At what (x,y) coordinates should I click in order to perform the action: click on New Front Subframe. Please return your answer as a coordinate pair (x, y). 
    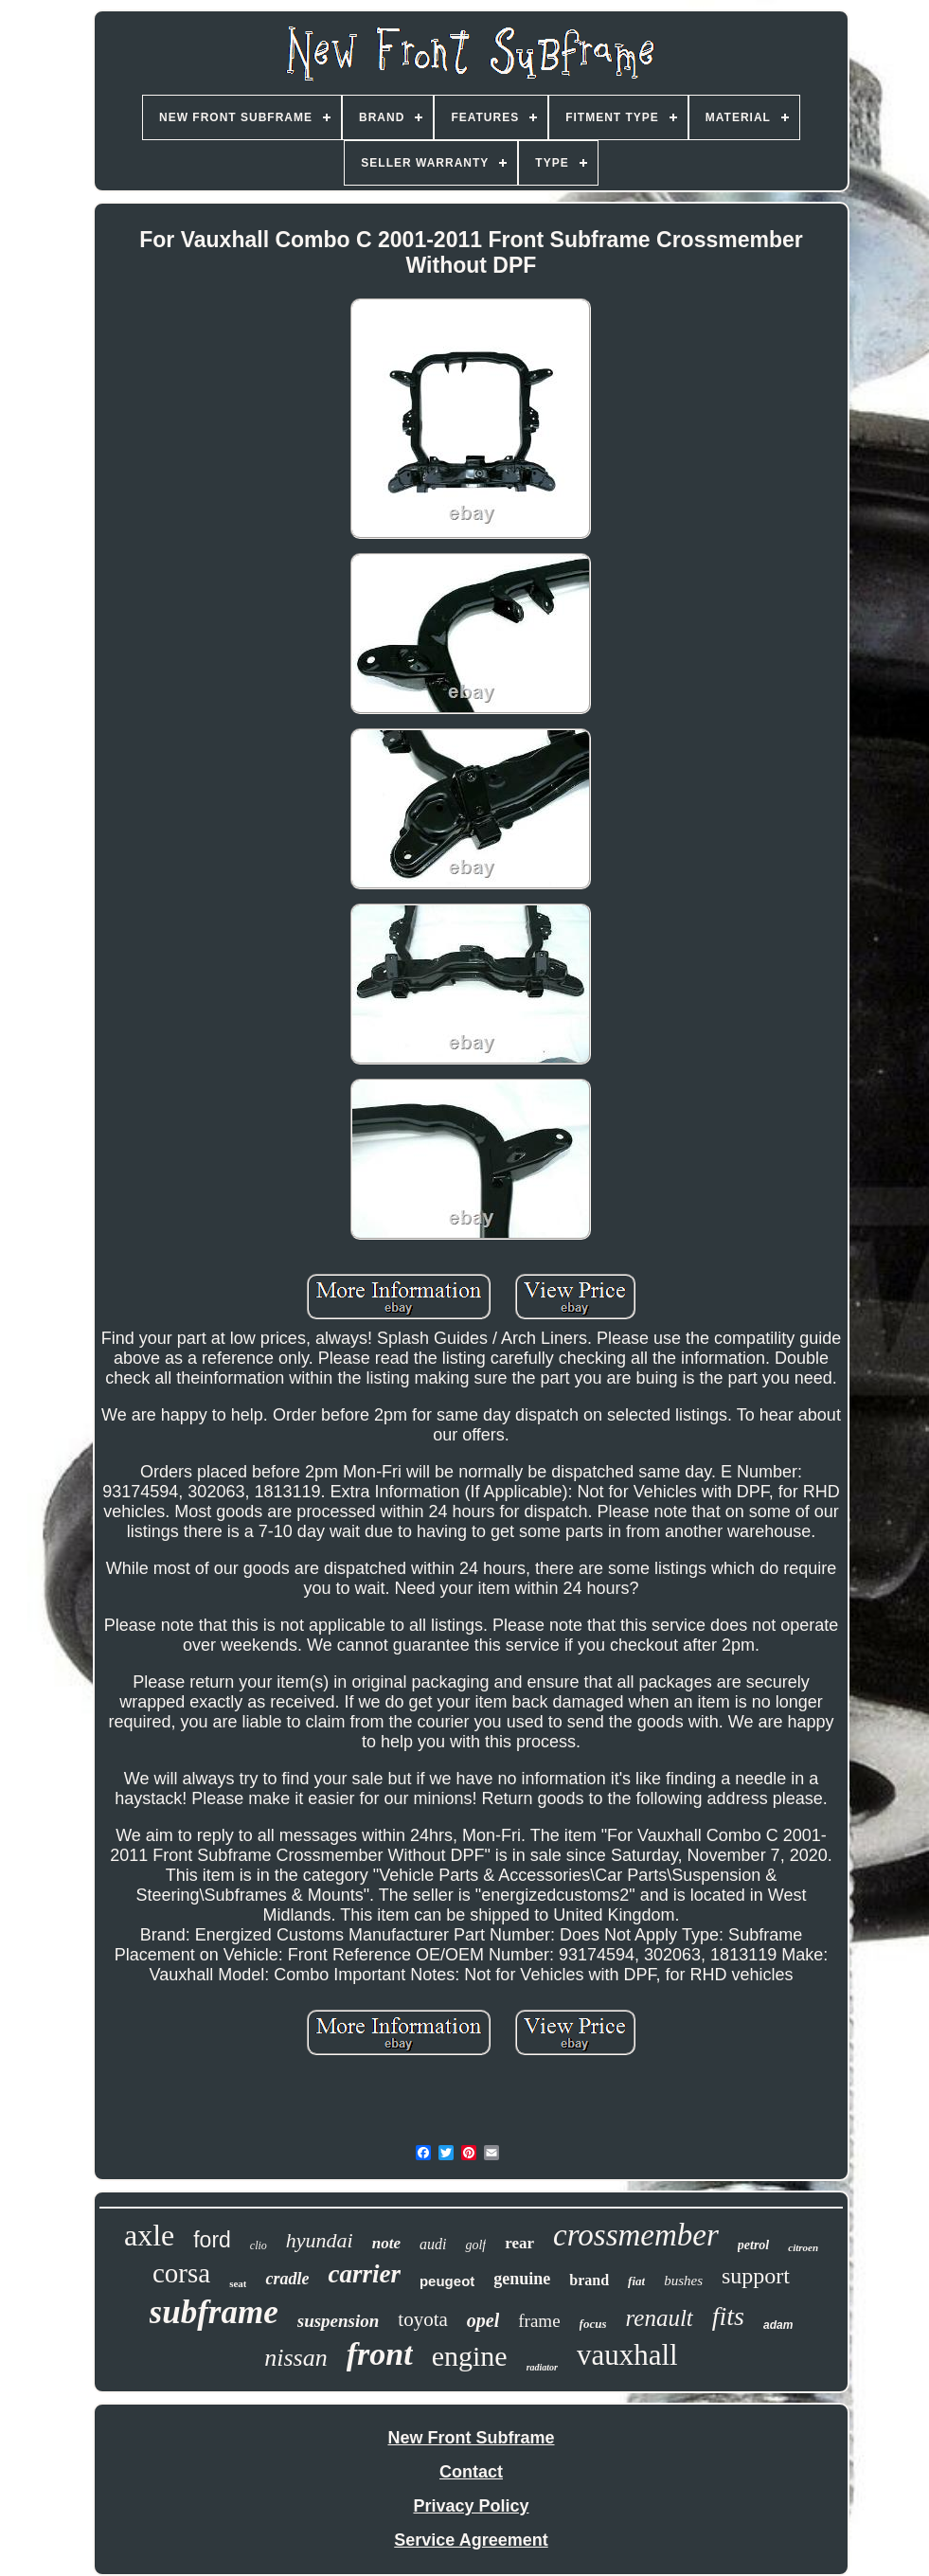
    Looking at the image, I should click on (470, 2437).